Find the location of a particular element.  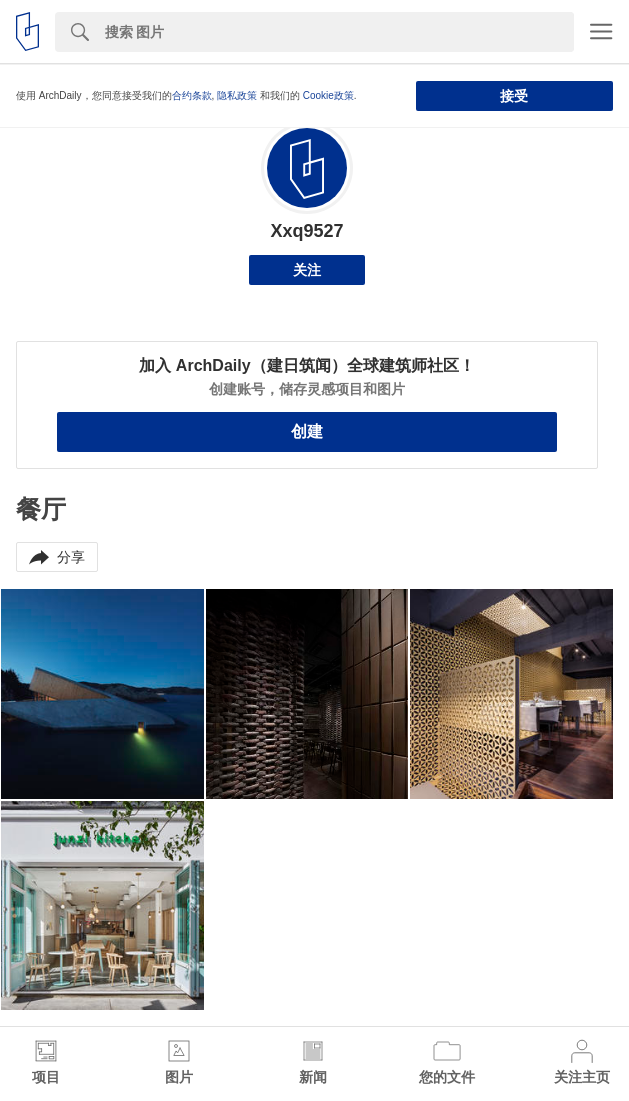

隐私政策 is located at coordinates (237, 95).